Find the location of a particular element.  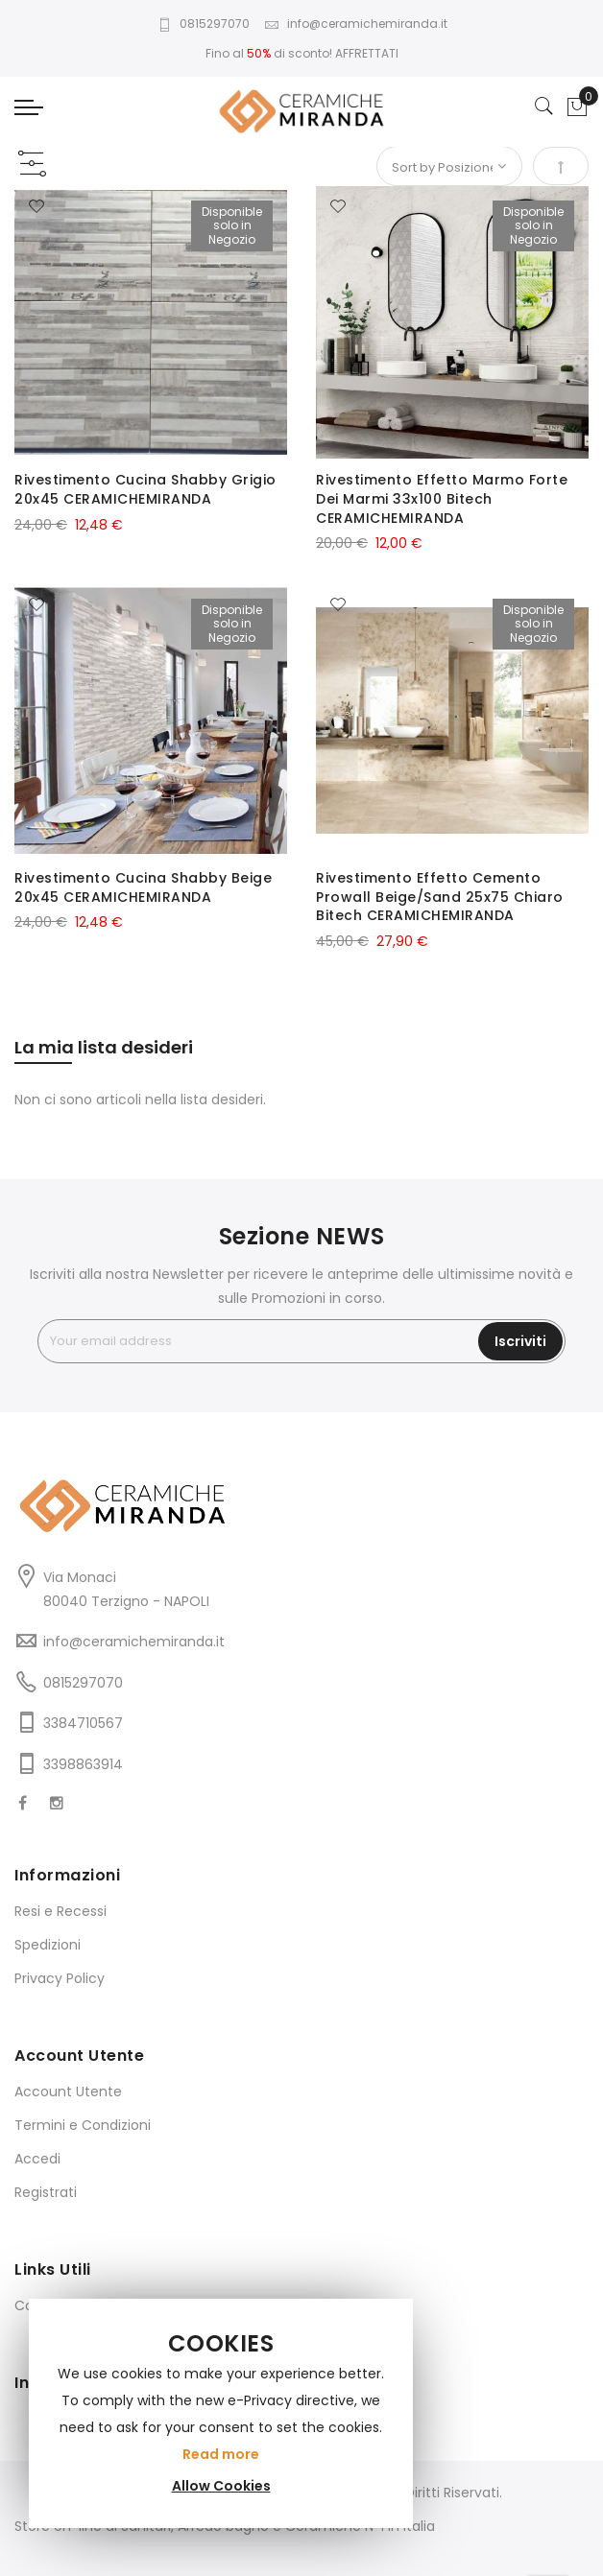

3398863914 is located at coordinates (83, 1764).